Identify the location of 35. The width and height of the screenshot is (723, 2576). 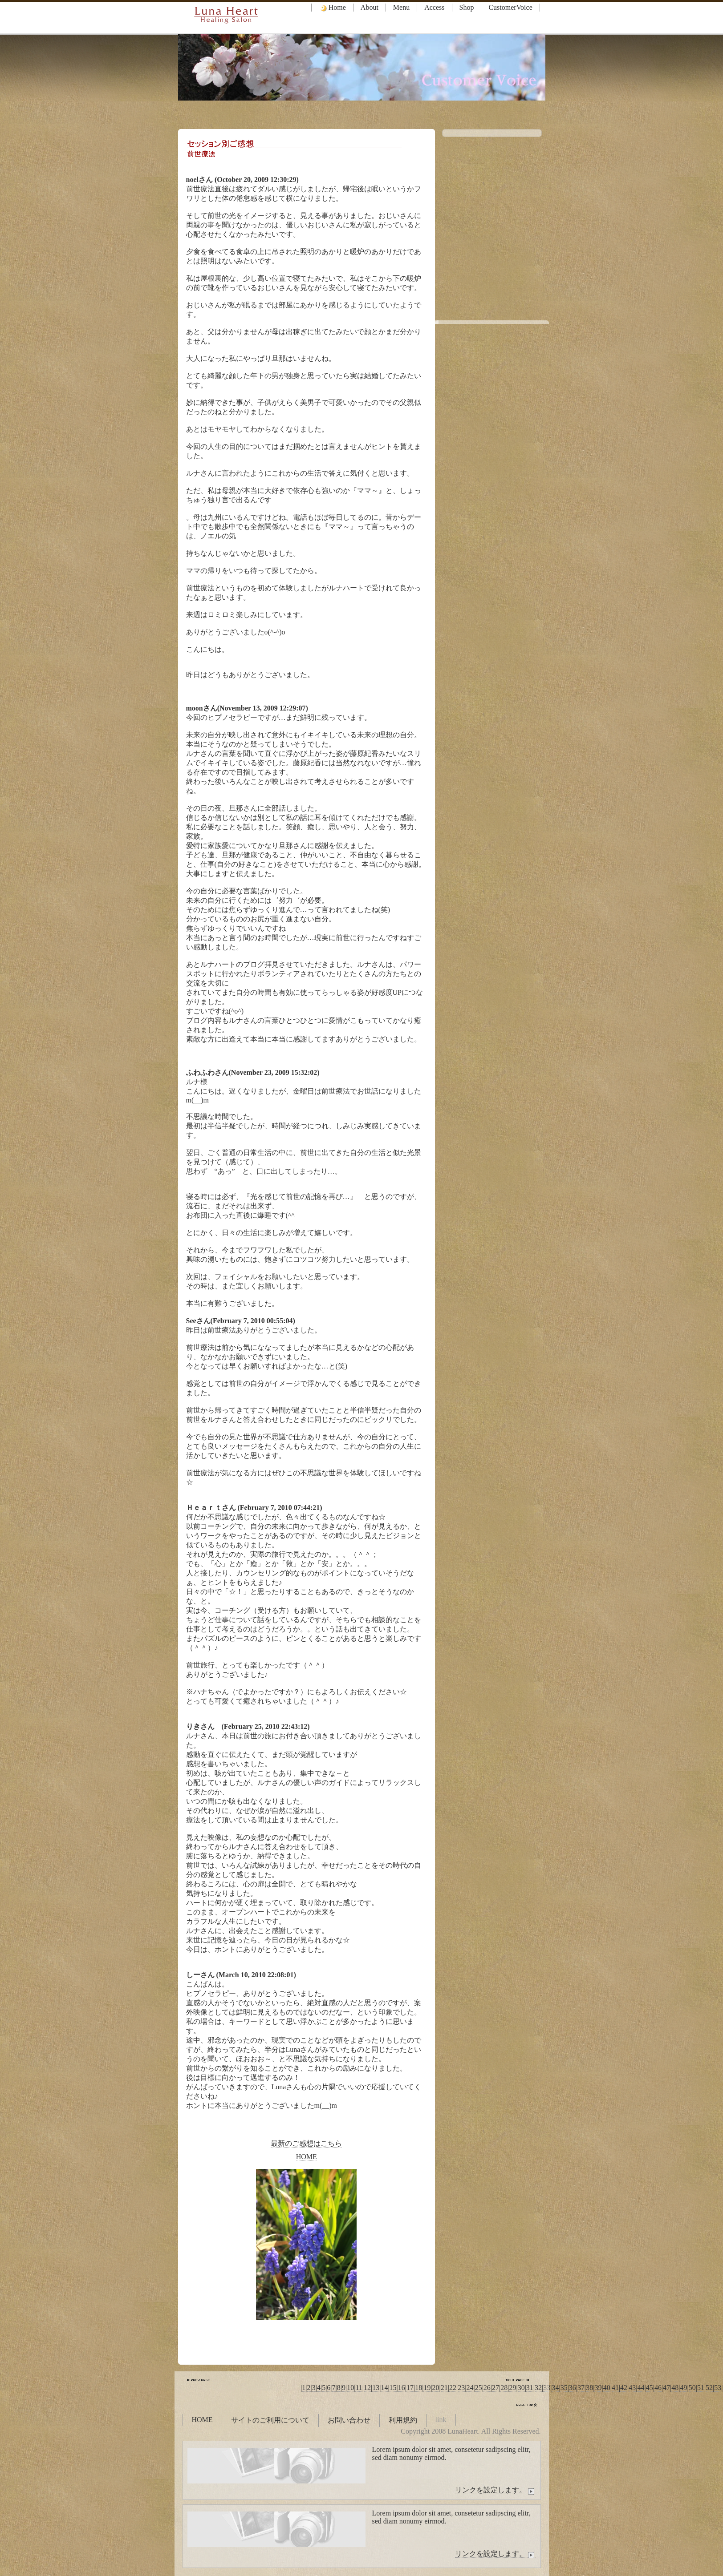
(564, 2387).